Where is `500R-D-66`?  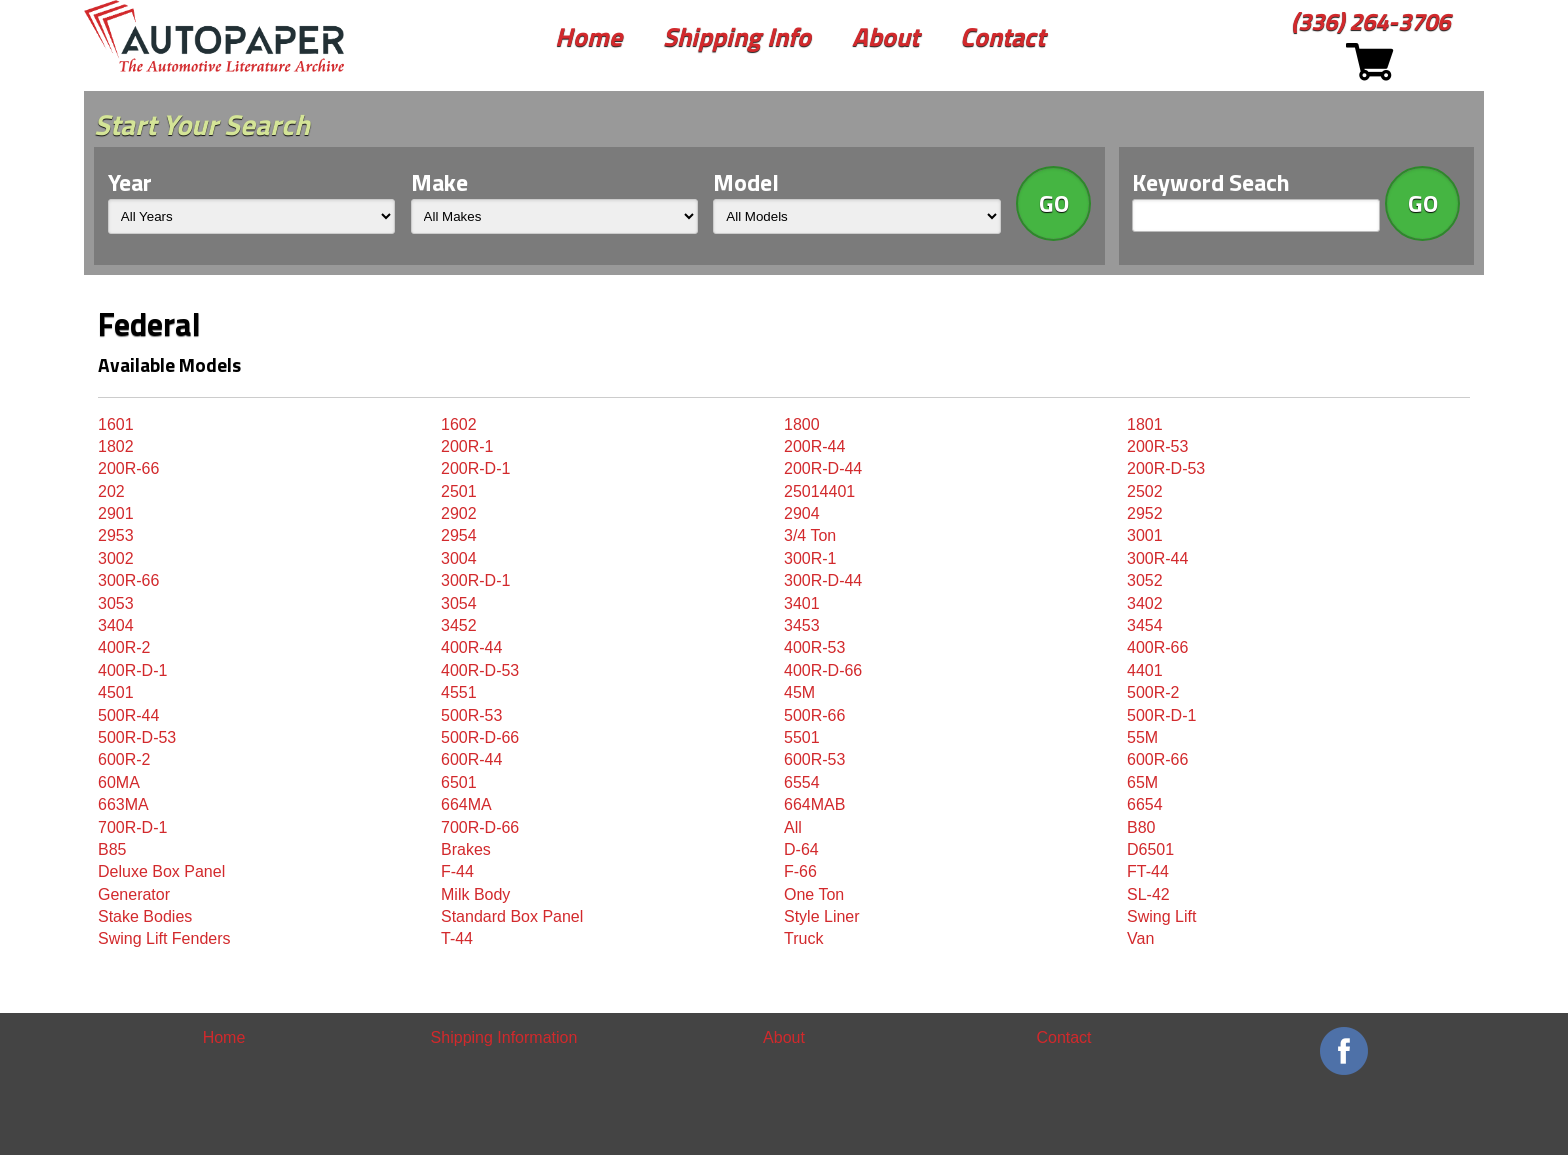
500R-D-66 is located at coordinates (480, 737).